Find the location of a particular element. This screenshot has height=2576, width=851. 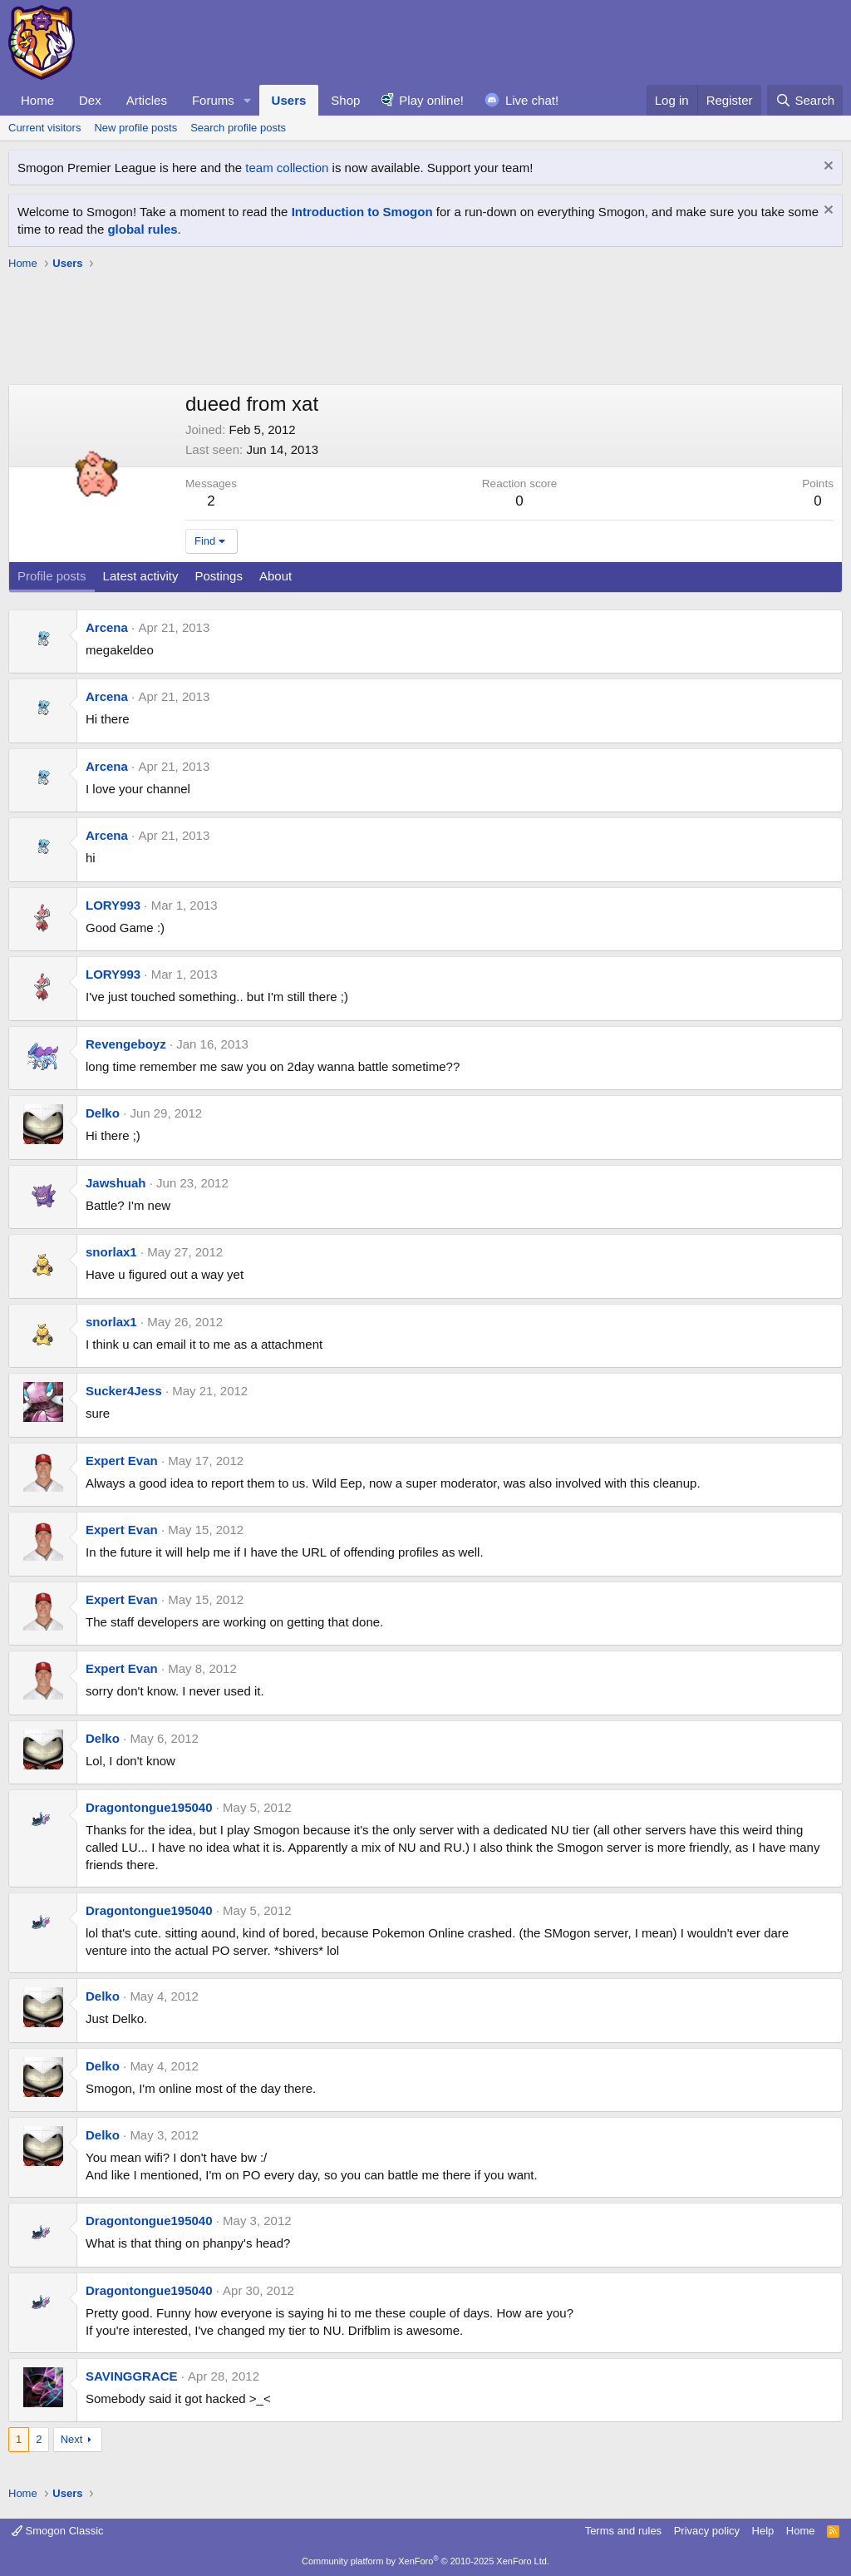

Next is located at coordinates (72, 2439).